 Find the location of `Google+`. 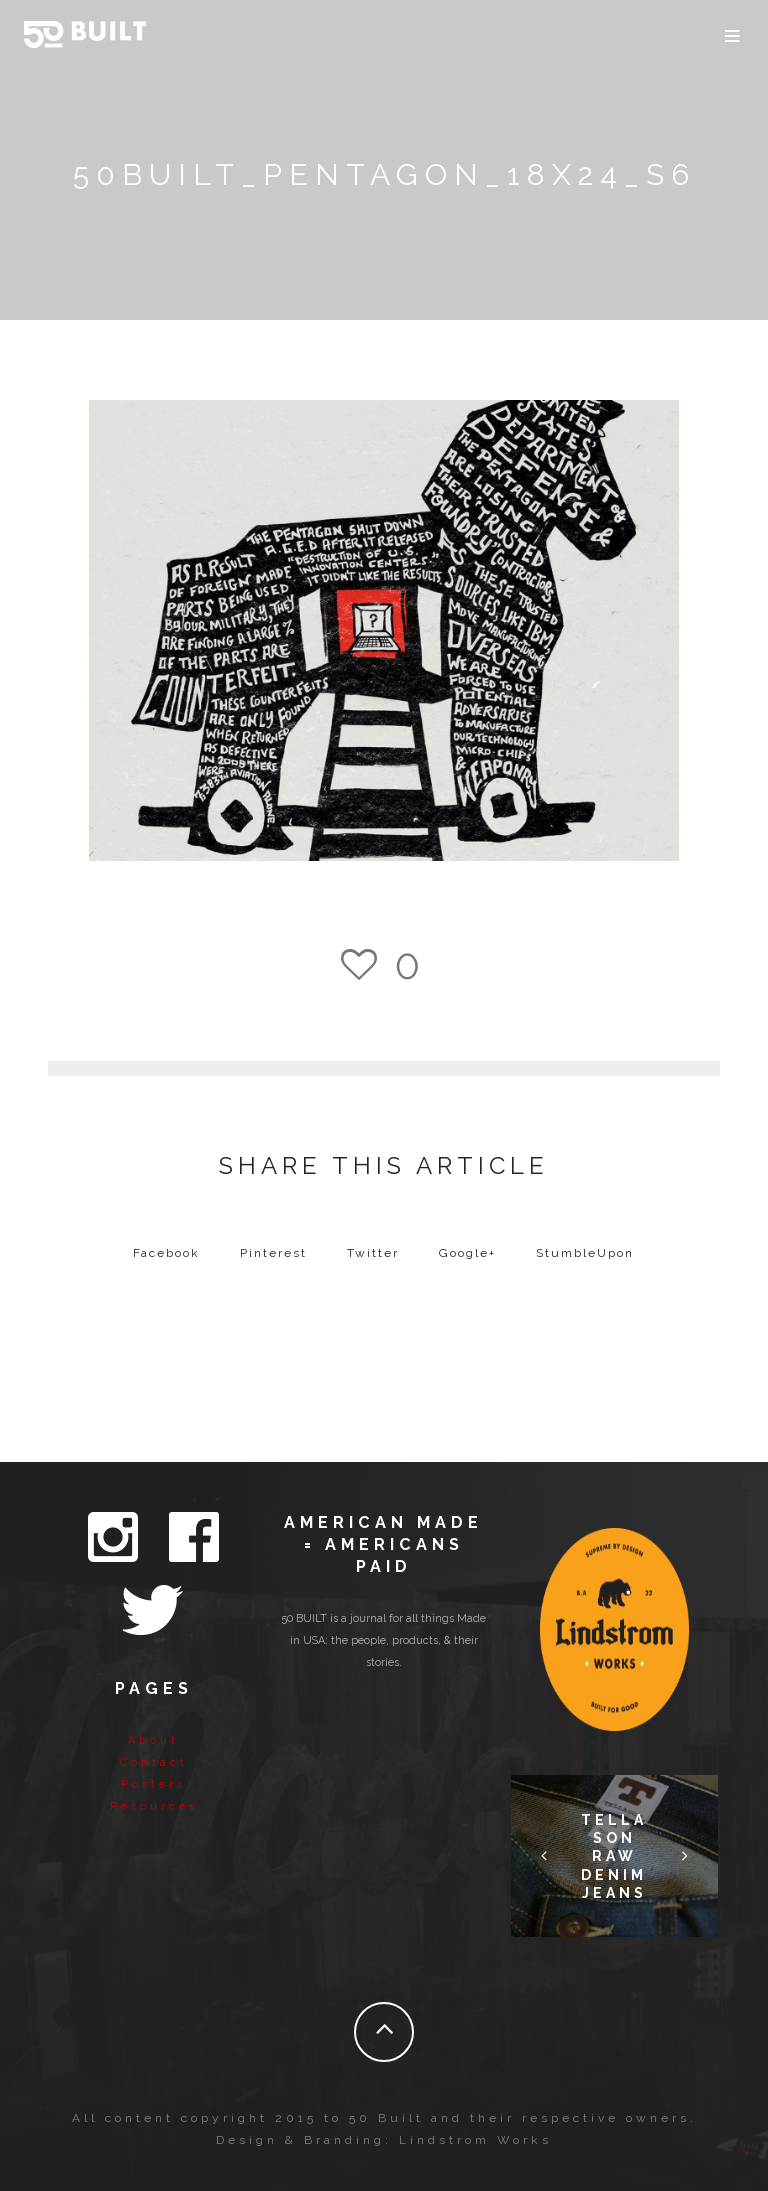

Google+ is located at coordinates (467, 1253).